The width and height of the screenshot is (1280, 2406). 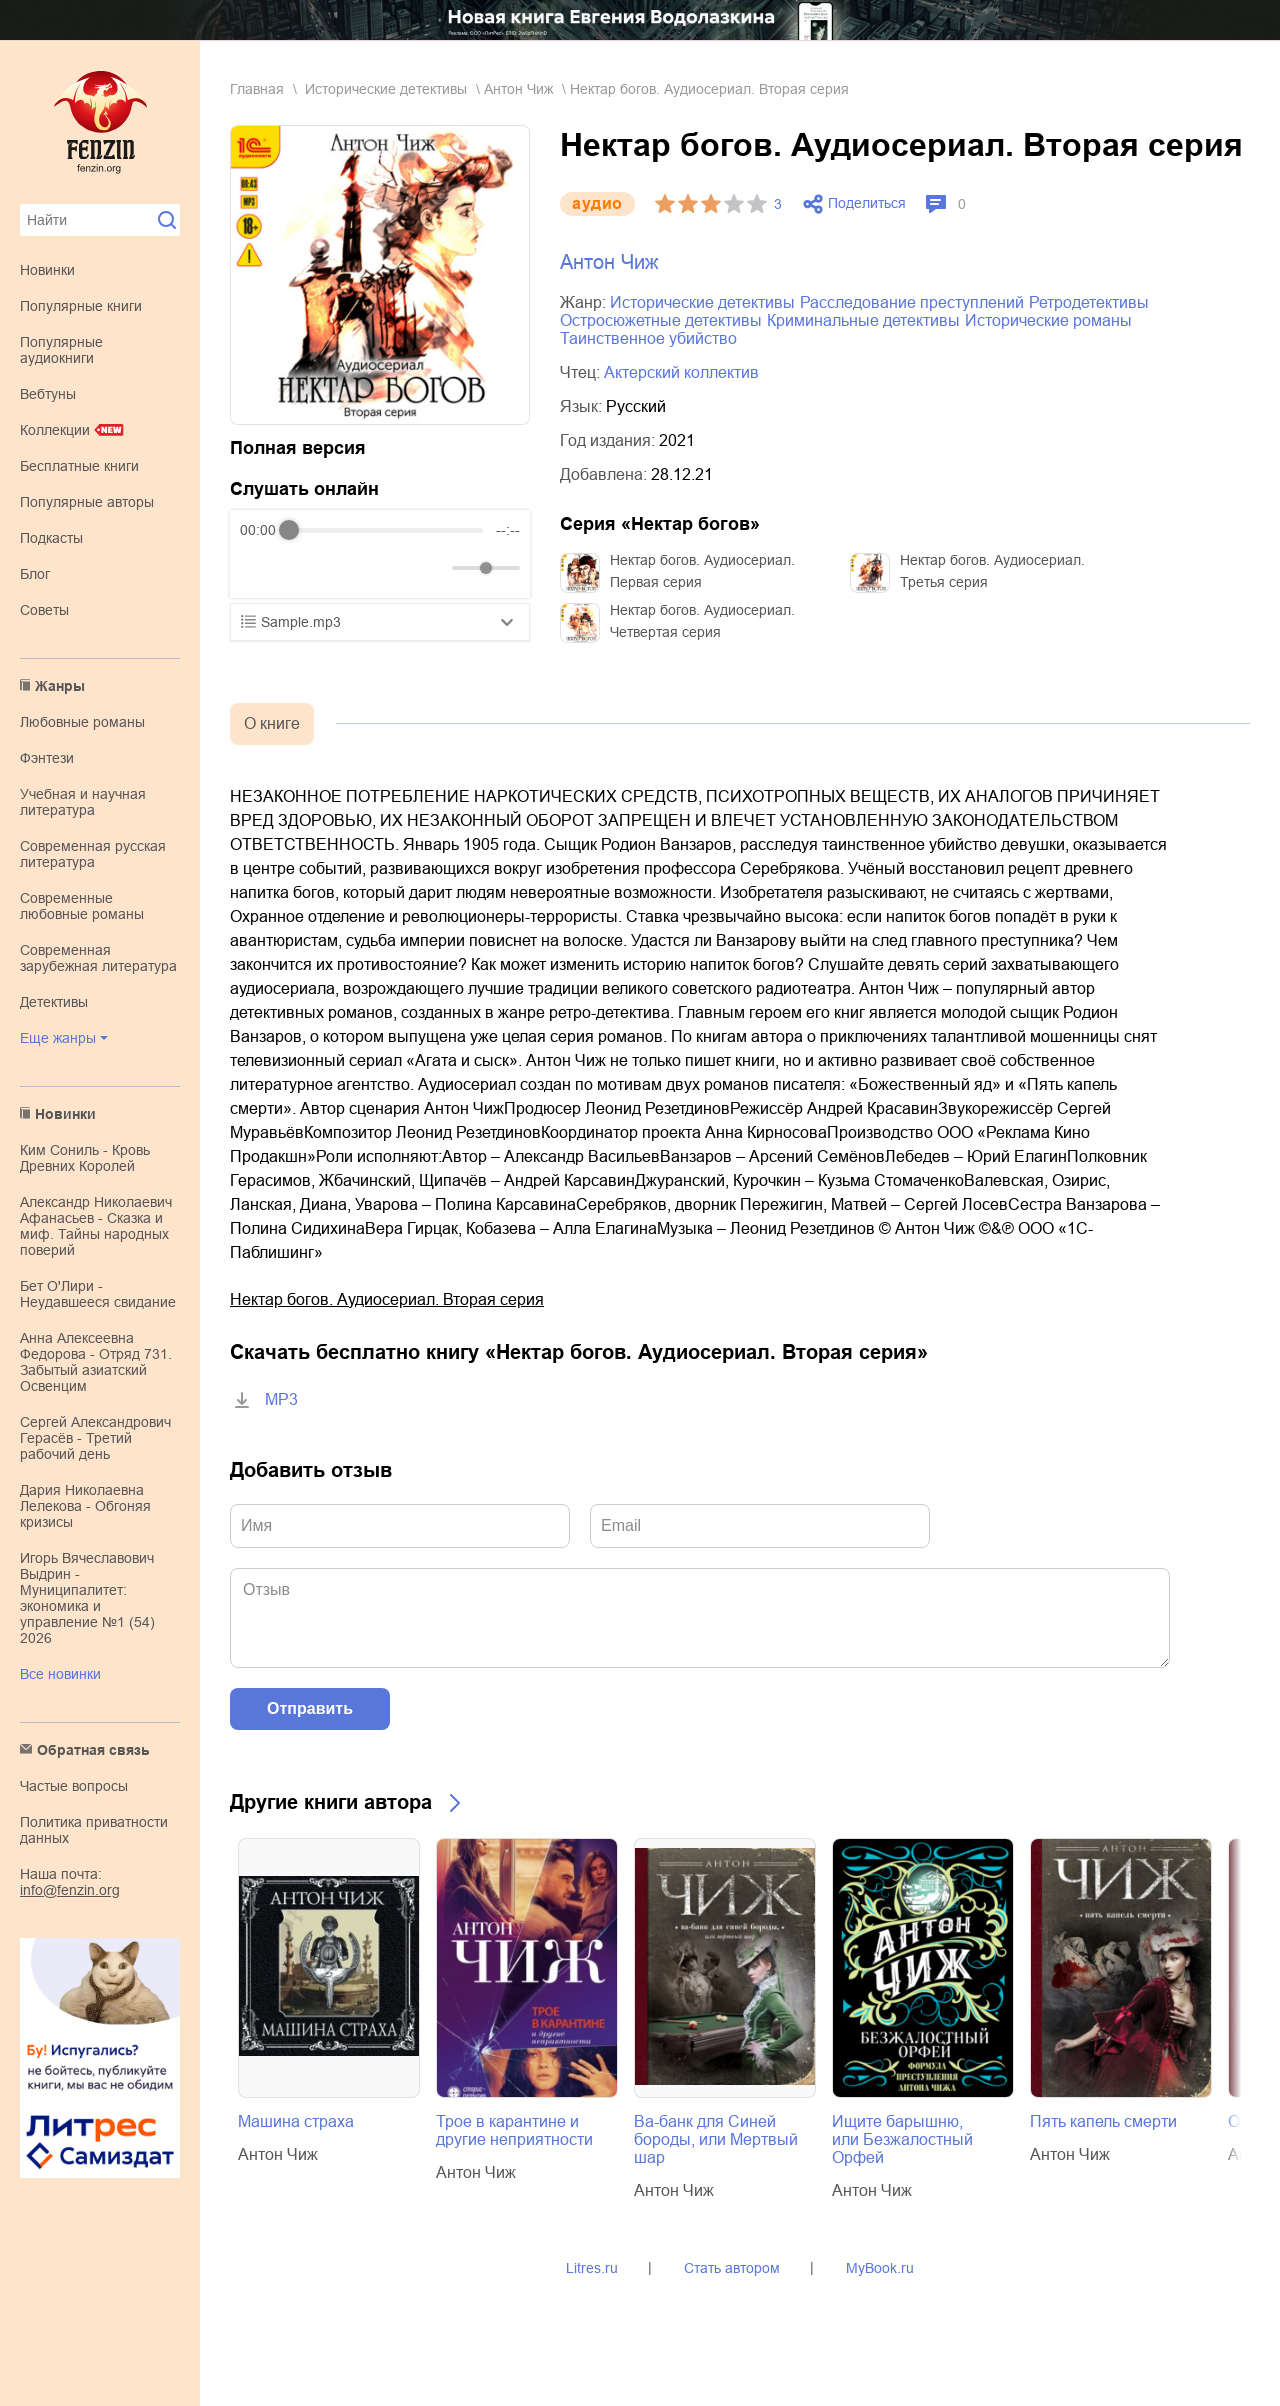 What do you see at coordinates (681, 372) in the screenshot?
I see `Актерский коллектив` at bounding box center [681, 372].